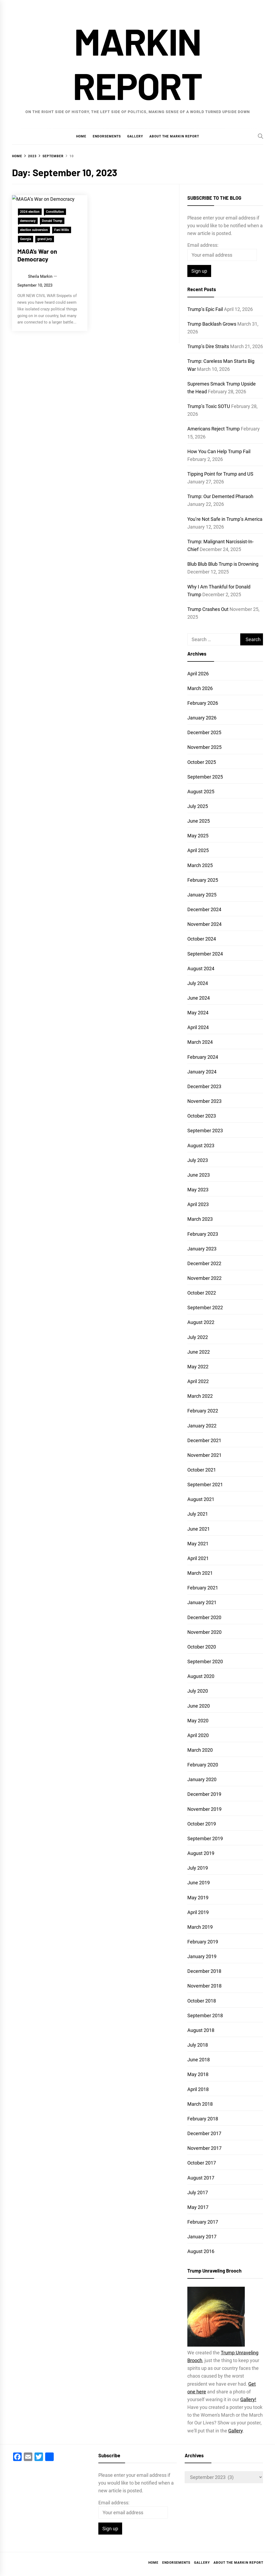 This screenshot has height=2576, width=275. What do you see at coordinates (198, 1706) in the screenshot?
I see `June 2020` at bounding box center [198, 1706].